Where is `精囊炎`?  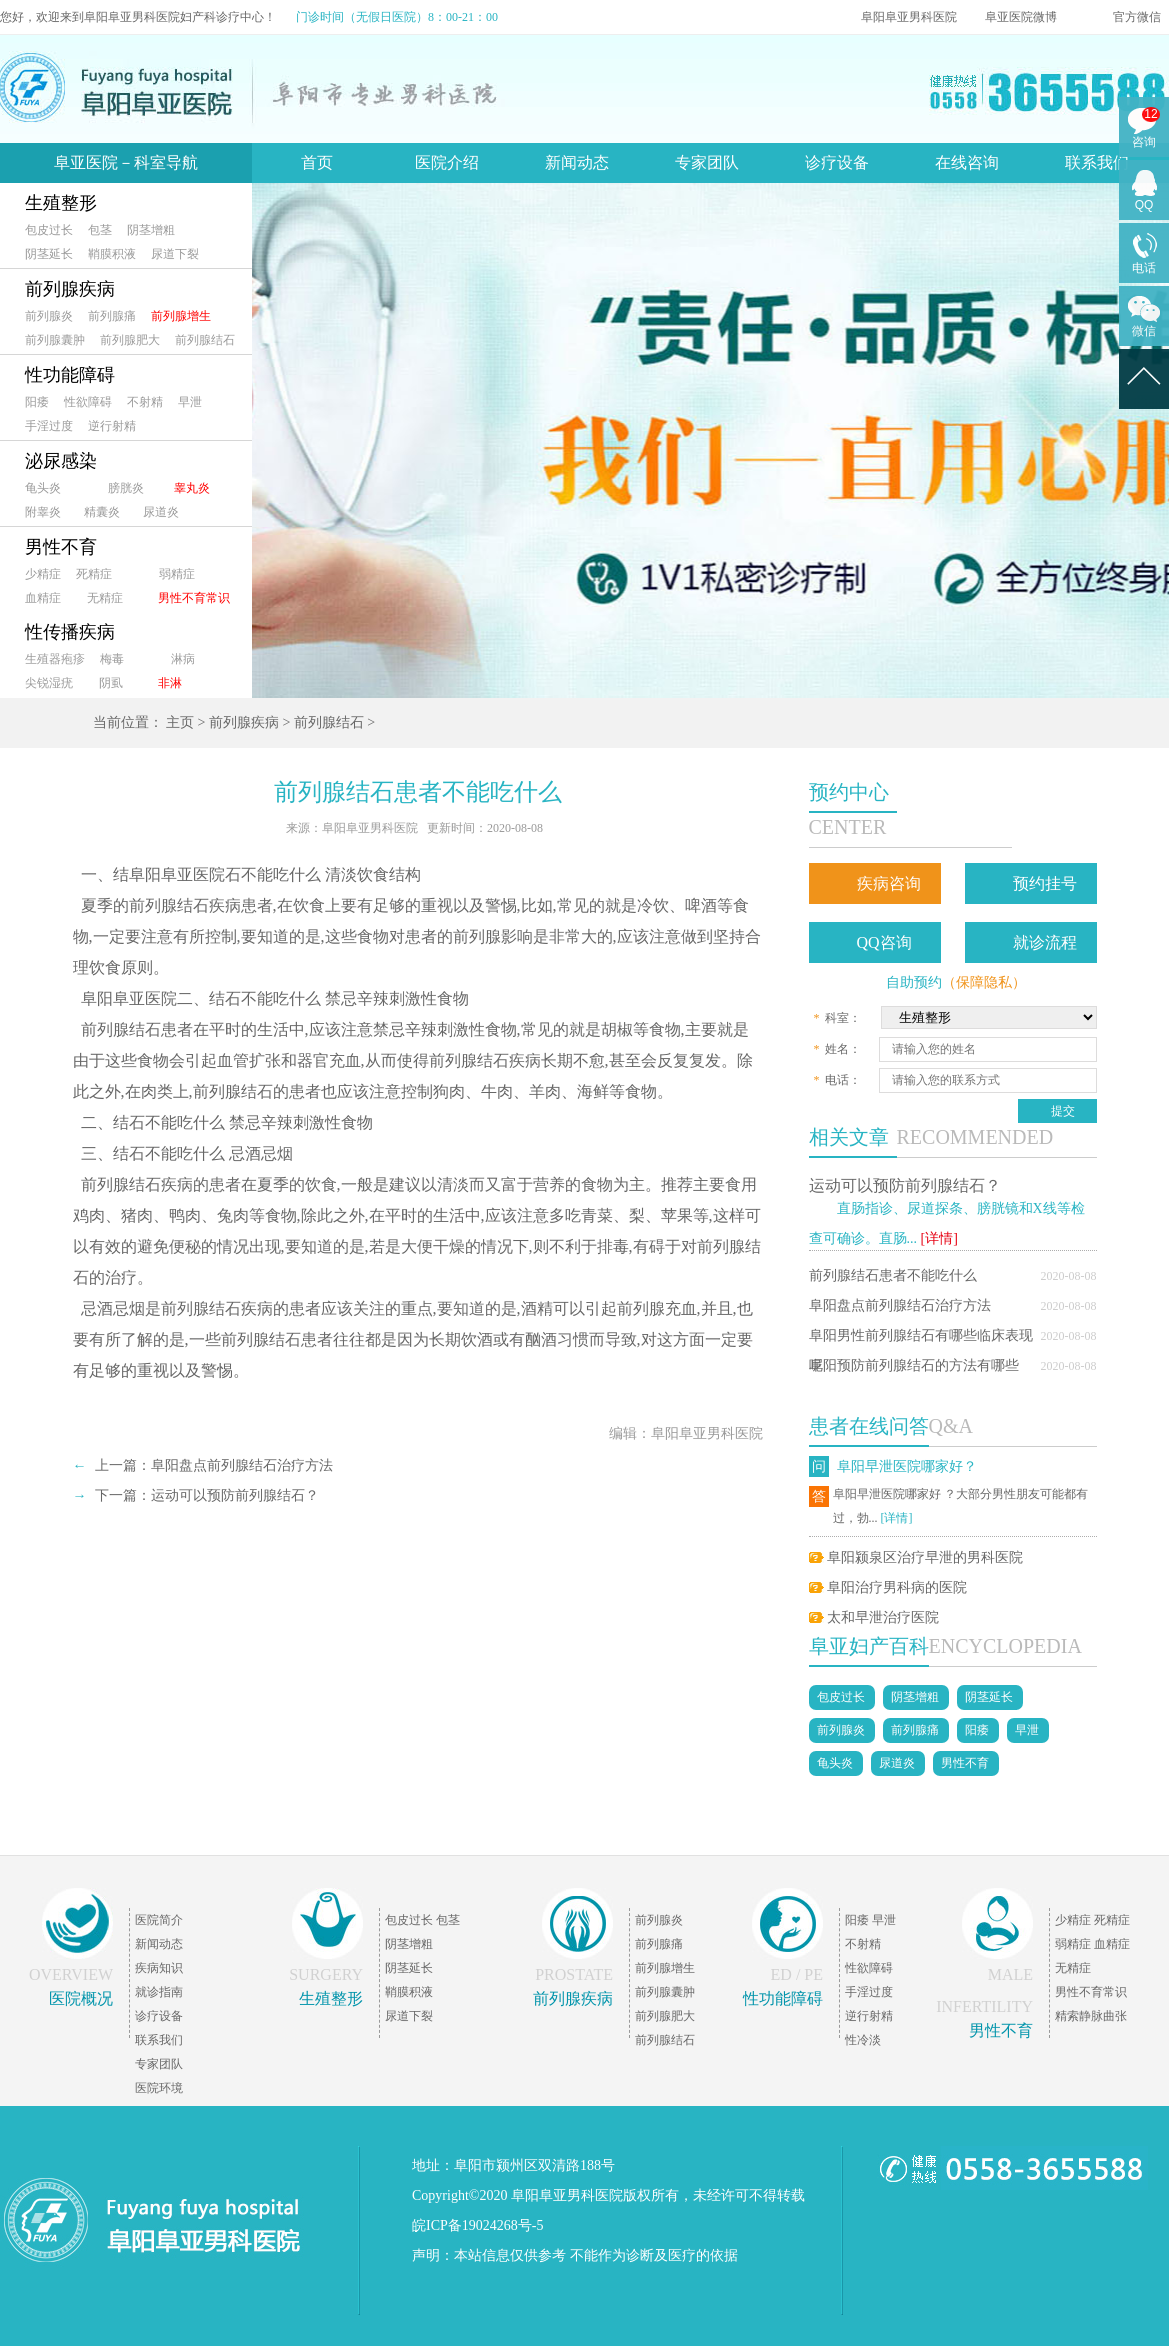 精囊炎 is located at coordinates (102, 512).